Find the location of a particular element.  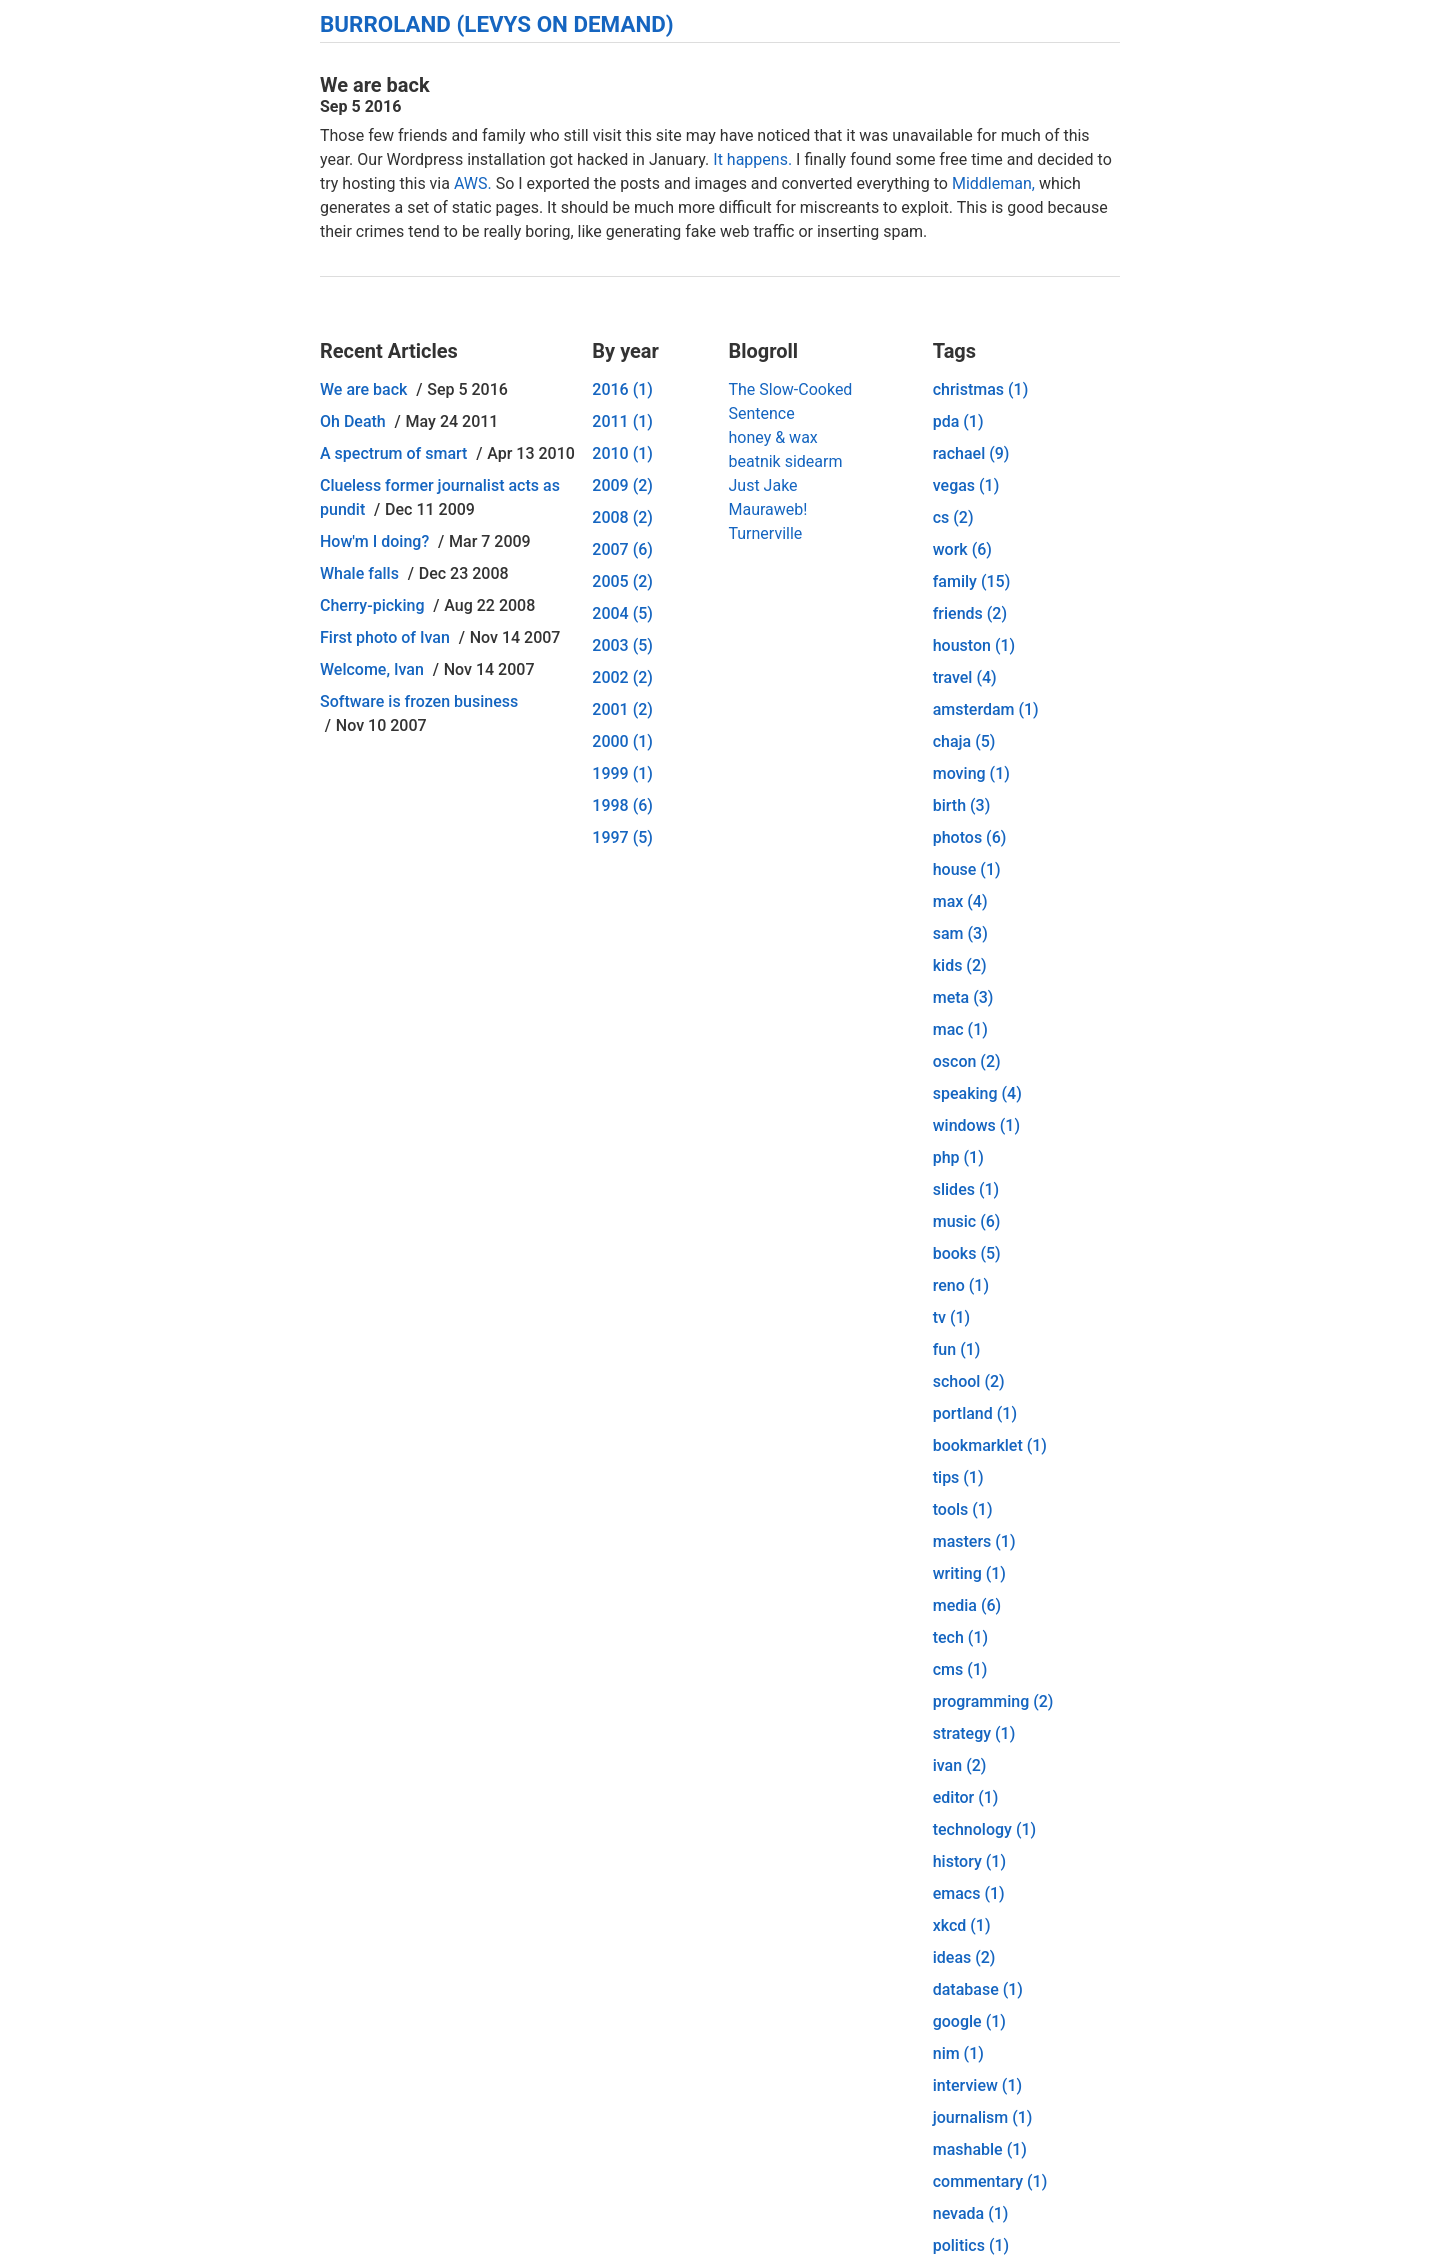

ideas (2) is located at coordinates (964, 1957).